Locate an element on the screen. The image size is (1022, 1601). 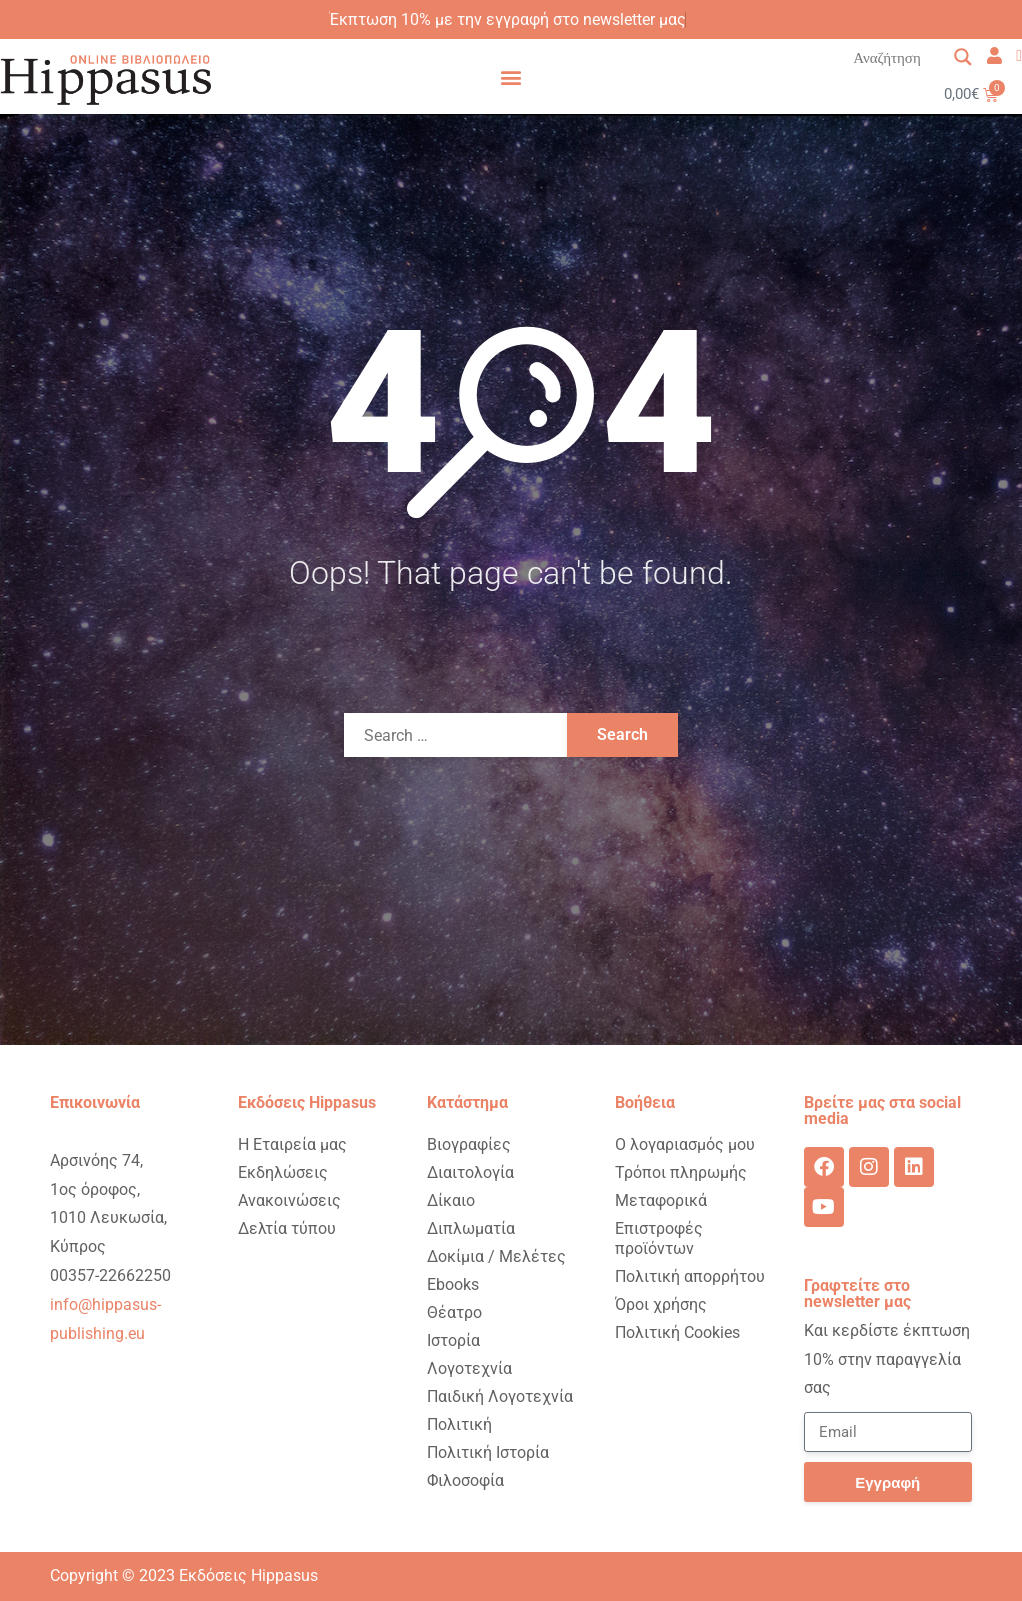
Λογοτεχνία is located at coordinates (469, 1368).